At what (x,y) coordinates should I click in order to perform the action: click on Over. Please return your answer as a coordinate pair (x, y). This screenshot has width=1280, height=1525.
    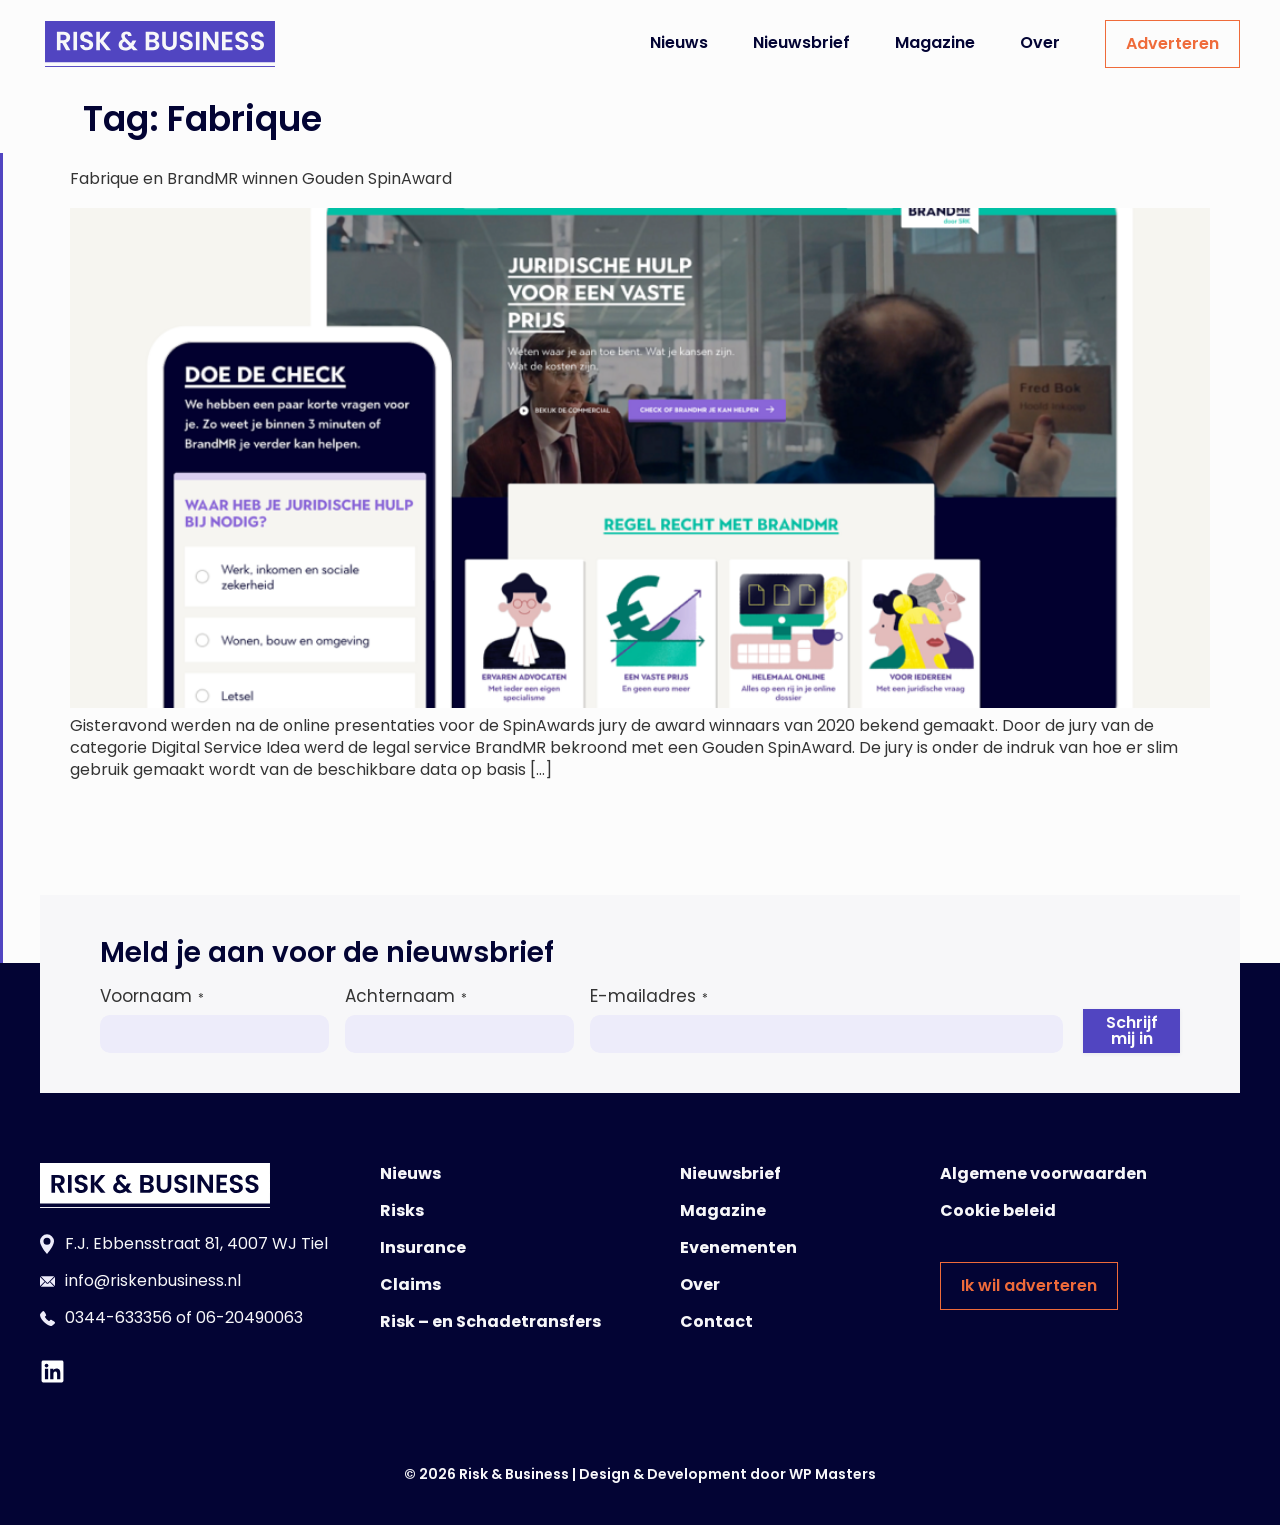
    Looking at the image, I should click on (1040, 42).